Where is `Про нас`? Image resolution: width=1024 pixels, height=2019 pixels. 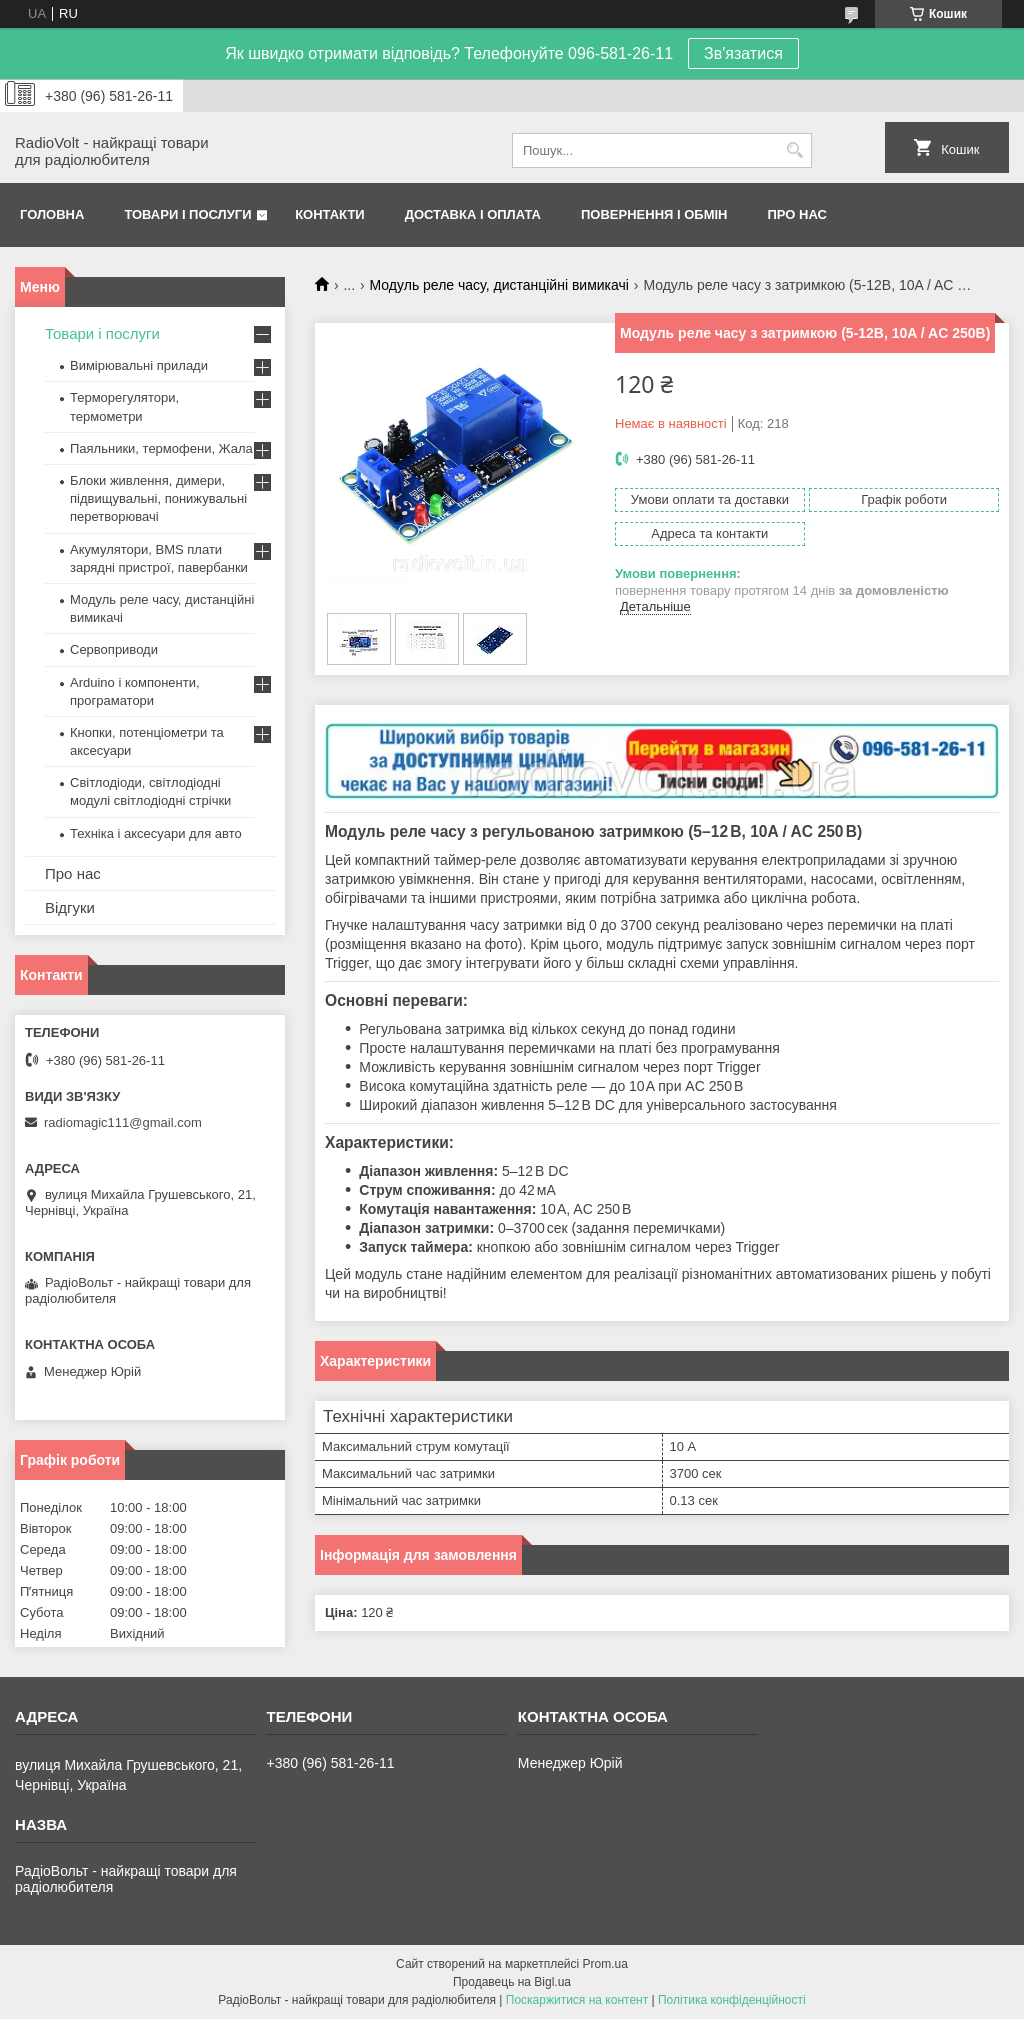
Про нас is located at coordinates (797, 214).